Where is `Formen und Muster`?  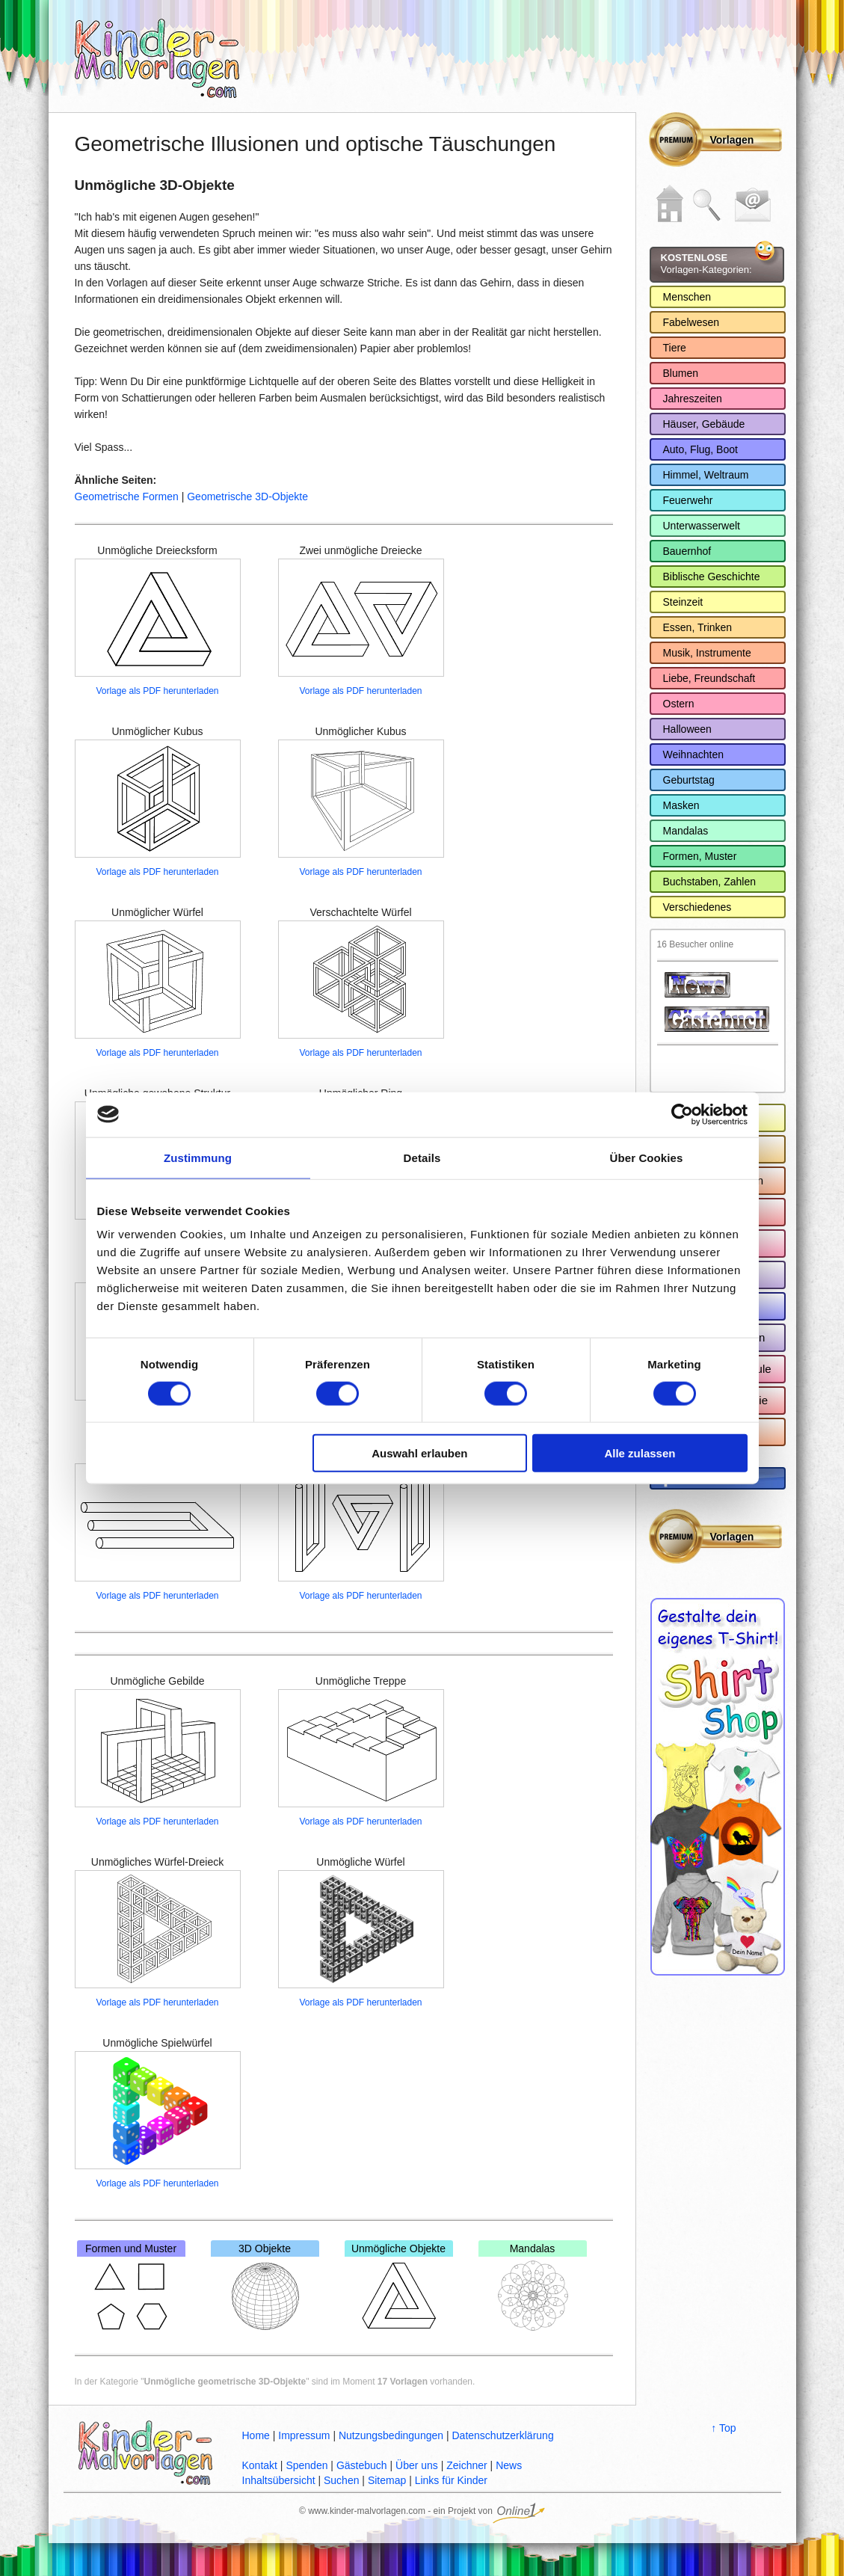
Formen und Muster is located at coordinates (131, 2288).